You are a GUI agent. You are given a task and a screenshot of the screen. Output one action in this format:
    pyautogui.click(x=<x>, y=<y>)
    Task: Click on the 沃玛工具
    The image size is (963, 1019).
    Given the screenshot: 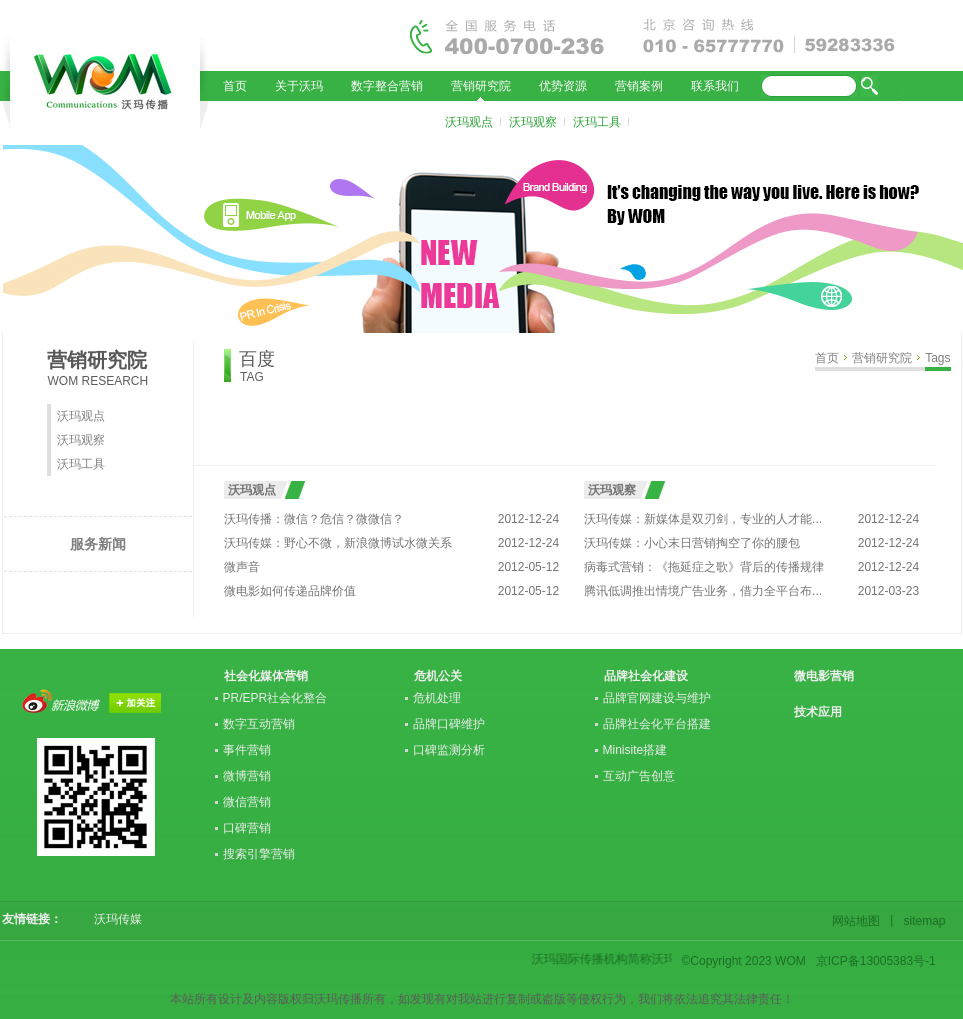 What is the action you would take?
    pyautogui.click(x=597, y=122)
    